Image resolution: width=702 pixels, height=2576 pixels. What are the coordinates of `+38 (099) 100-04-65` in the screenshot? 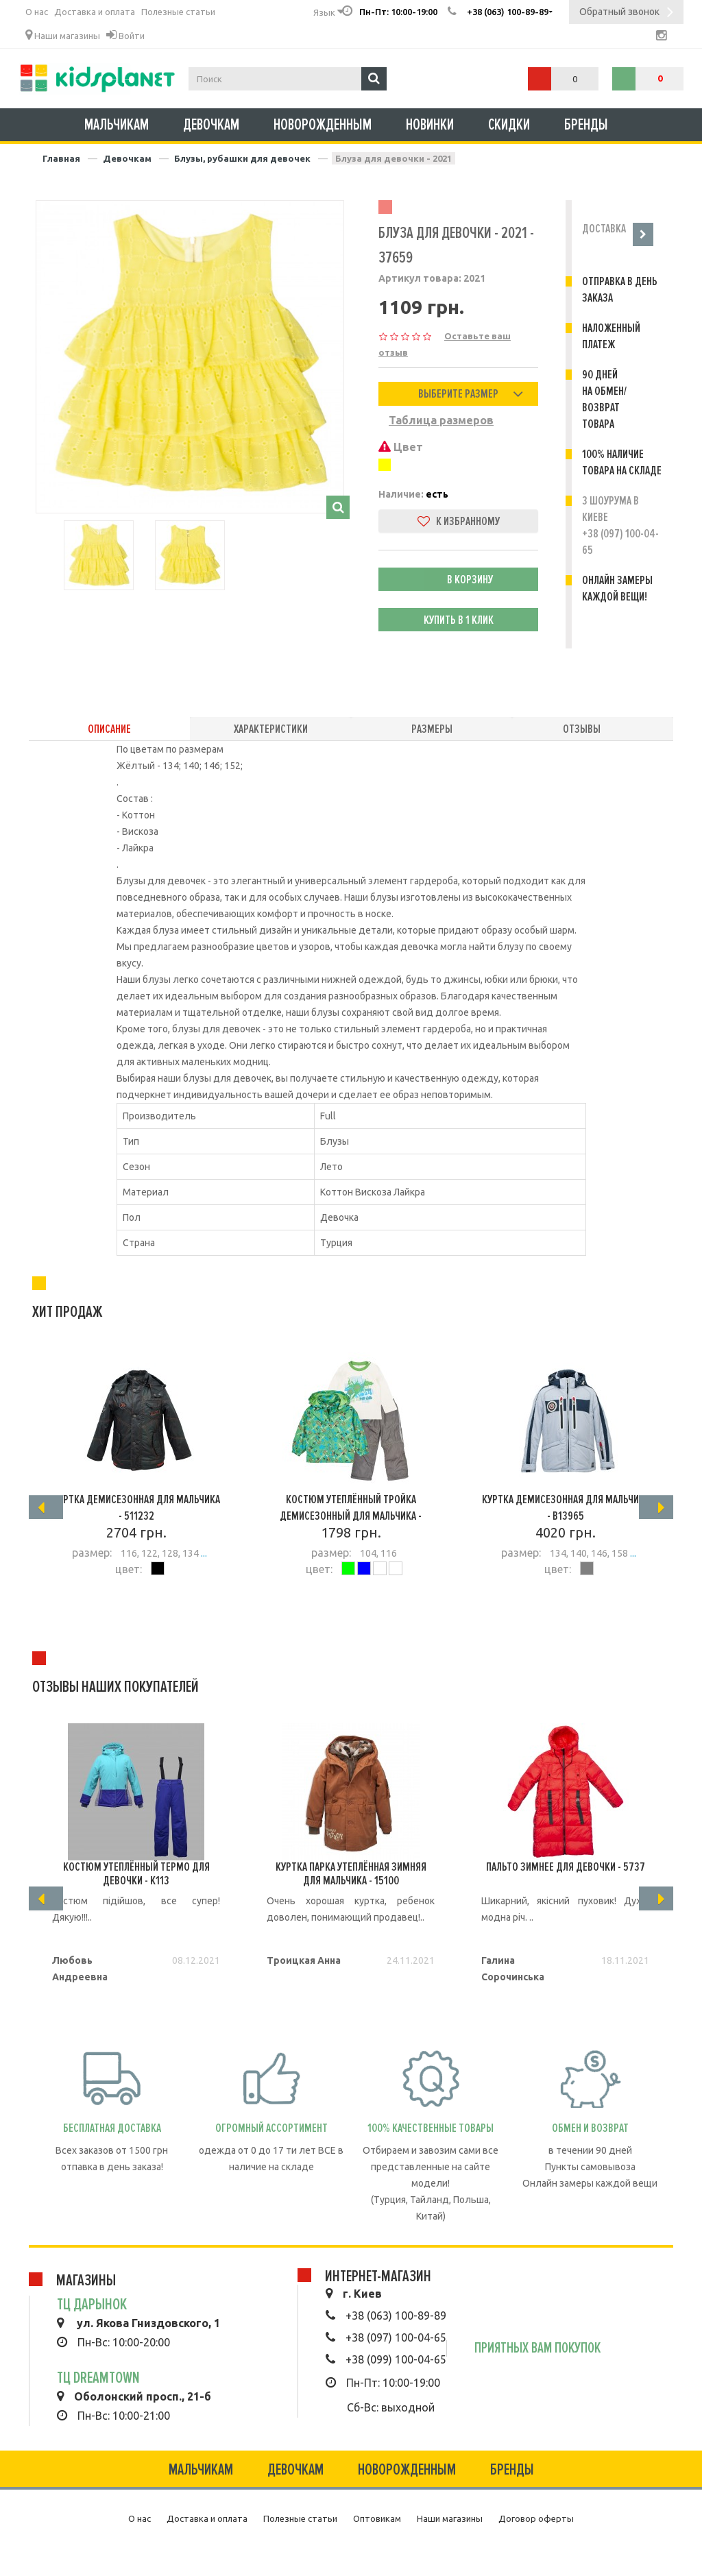 It's located at (396, 2359).